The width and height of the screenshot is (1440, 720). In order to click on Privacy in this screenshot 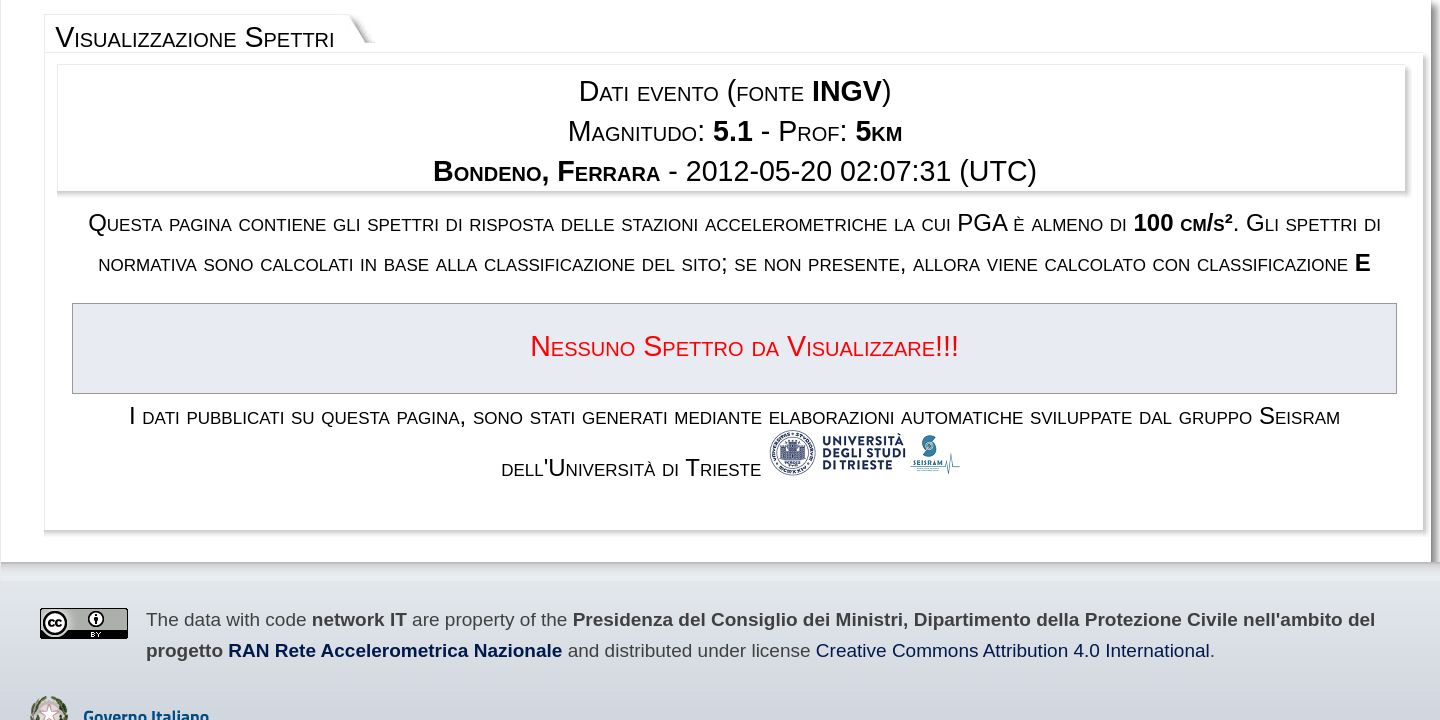, I will do `click(724, 598)`.